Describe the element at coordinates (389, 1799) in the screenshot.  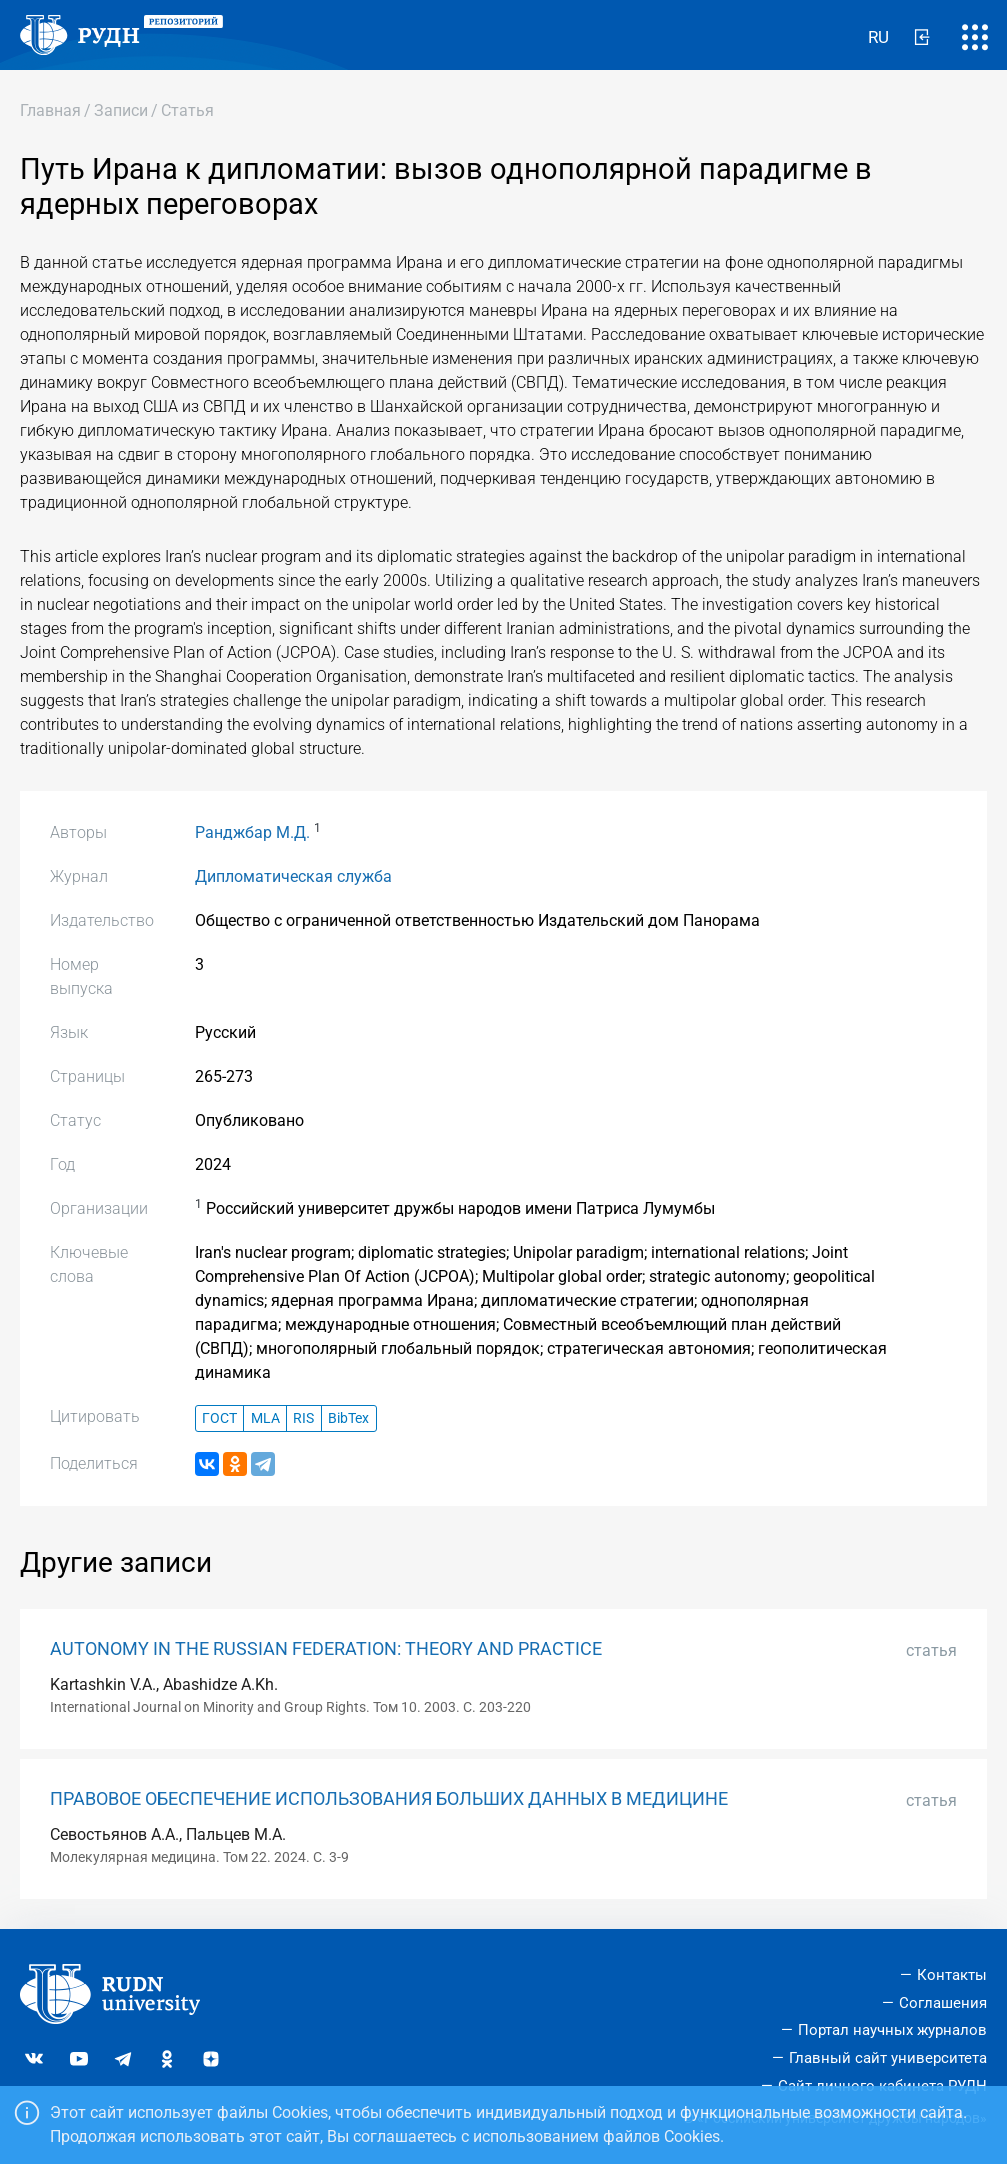
I see `ПРАВОВОЕ ОБЕСПЕЧЕНИЕ ИСПОЛЬЗОВАНИЯ БОЛЬШИХ ДАННЫХ В МЕДИЦИНЕ` at that location.